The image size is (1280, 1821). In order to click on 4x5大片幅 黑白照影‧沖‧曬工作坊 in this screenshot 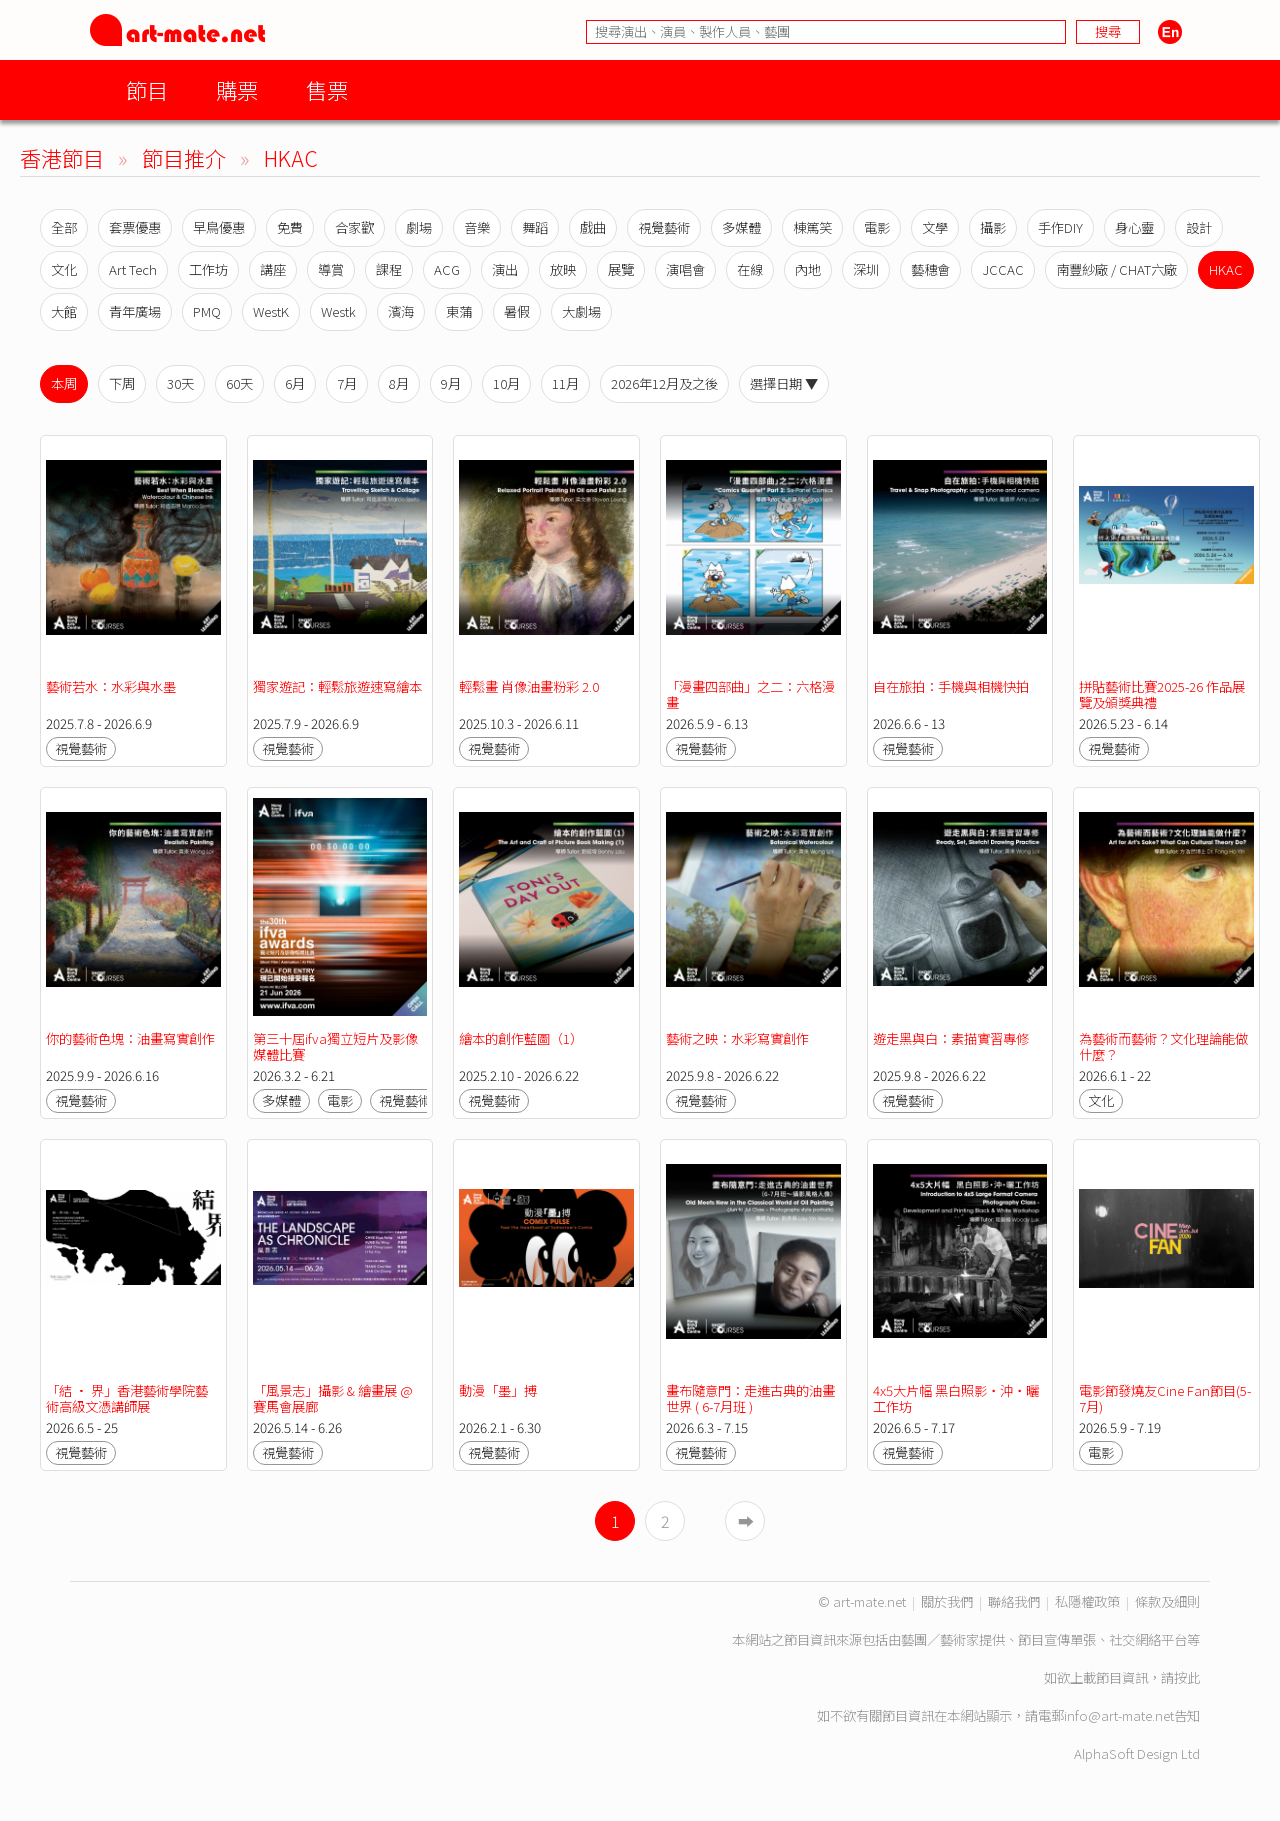, I will do `click(956, 1398)`.